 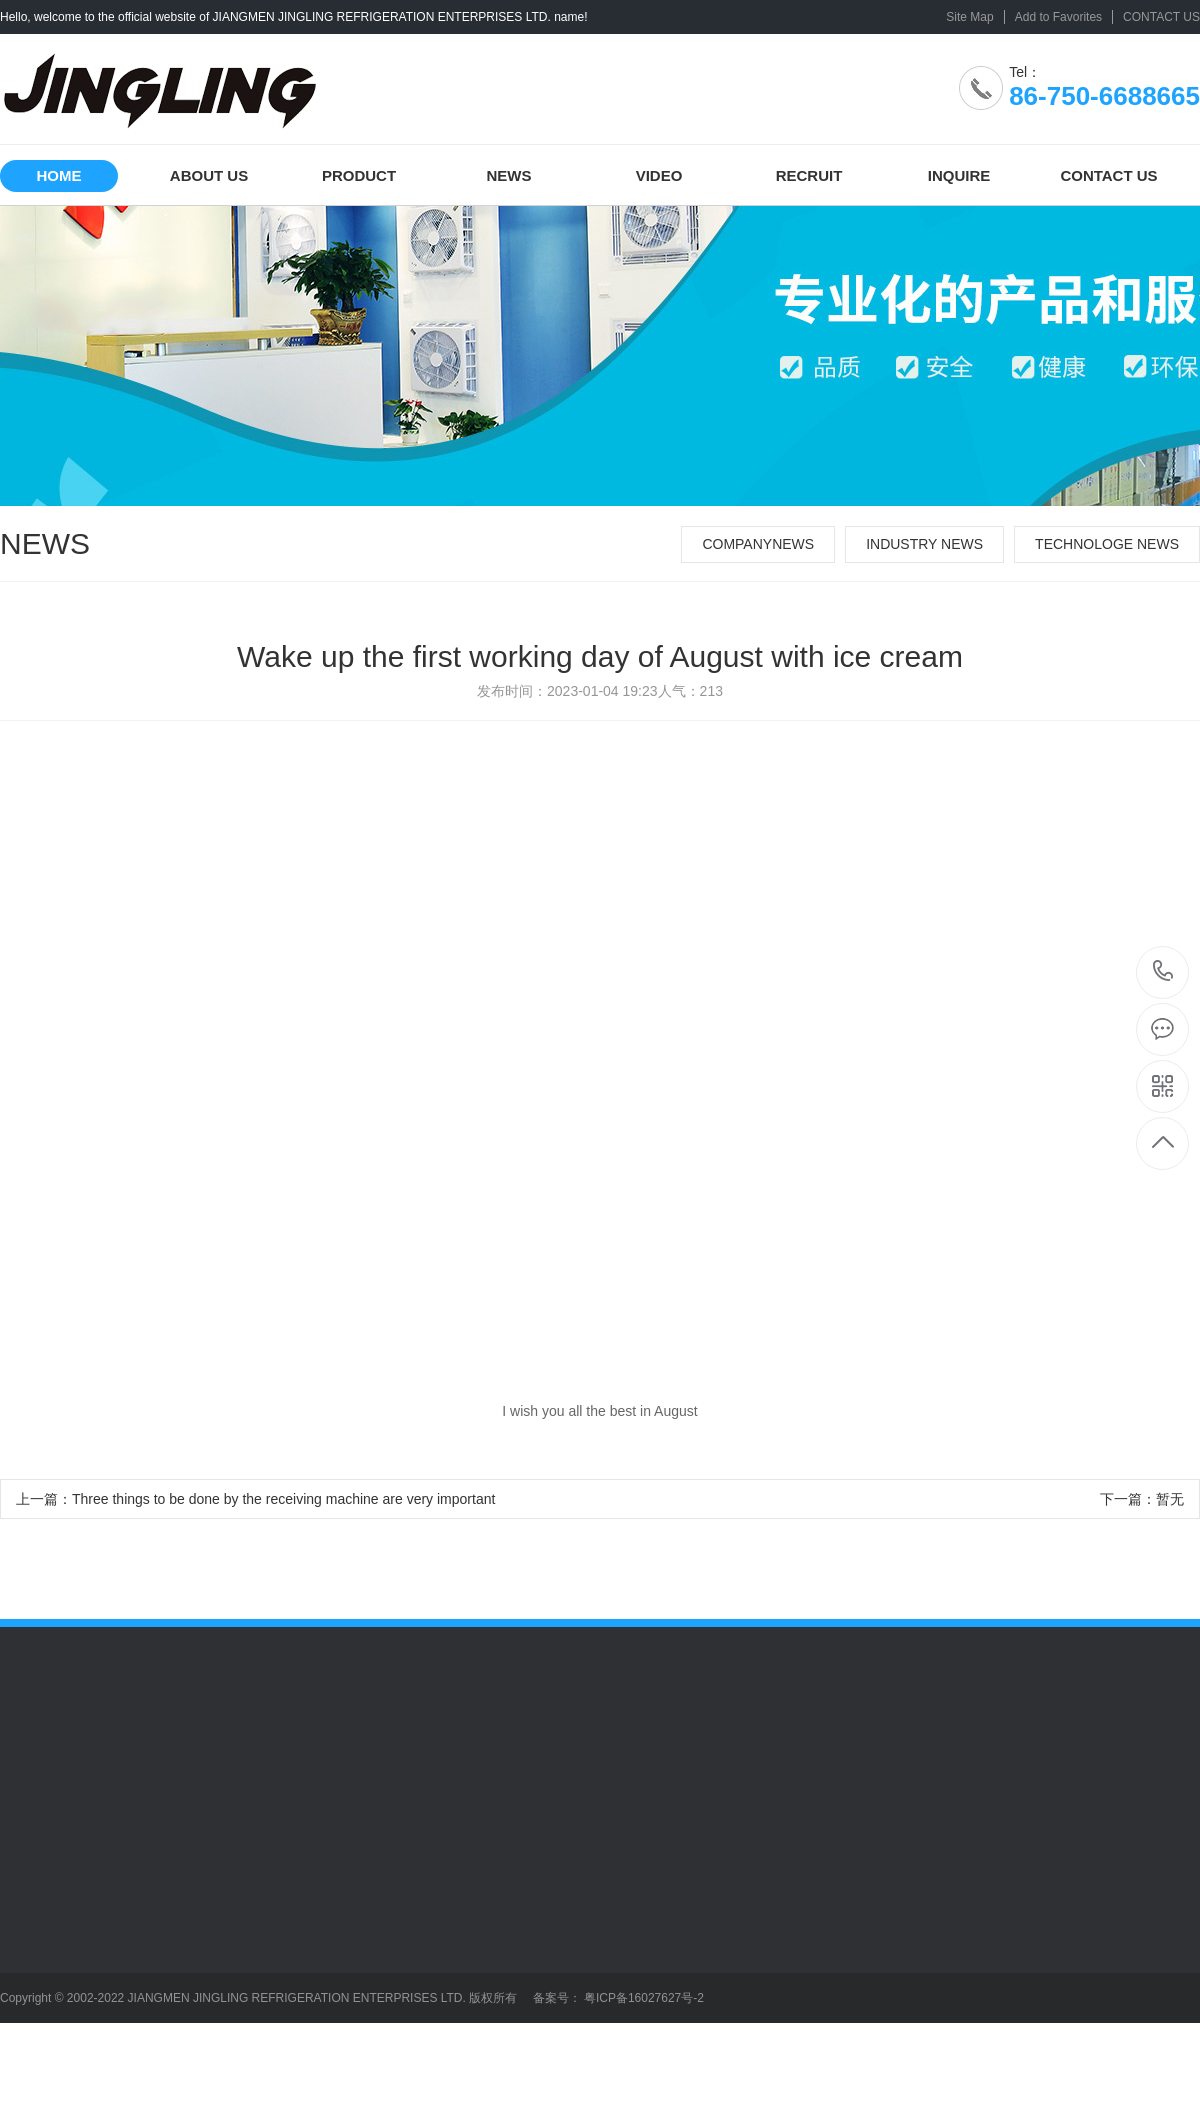 I want to click on NEWS, so click(x=509, y=175).